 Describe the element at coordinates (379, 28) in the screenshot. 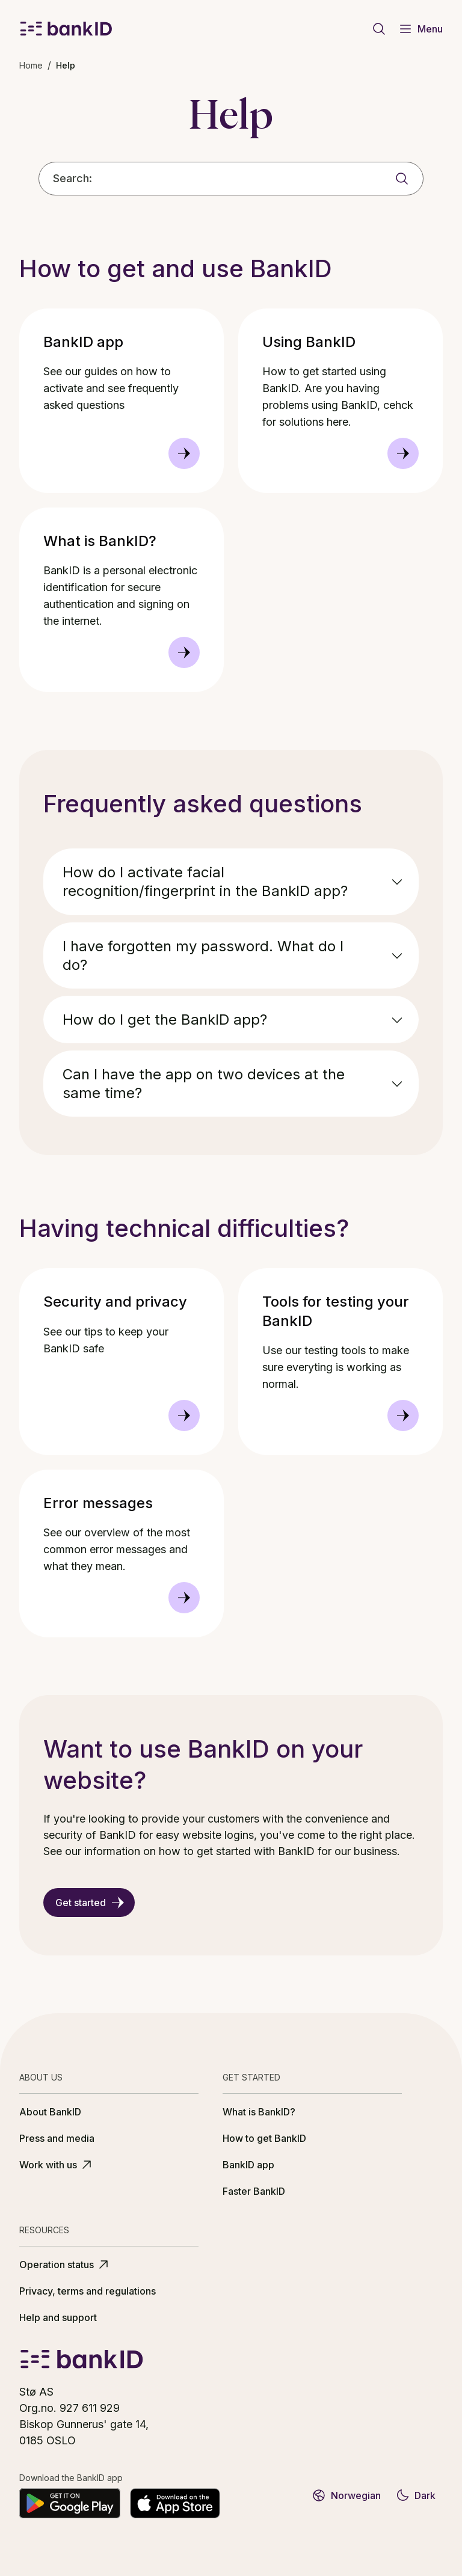

I see `[Go to search page]` at that location.